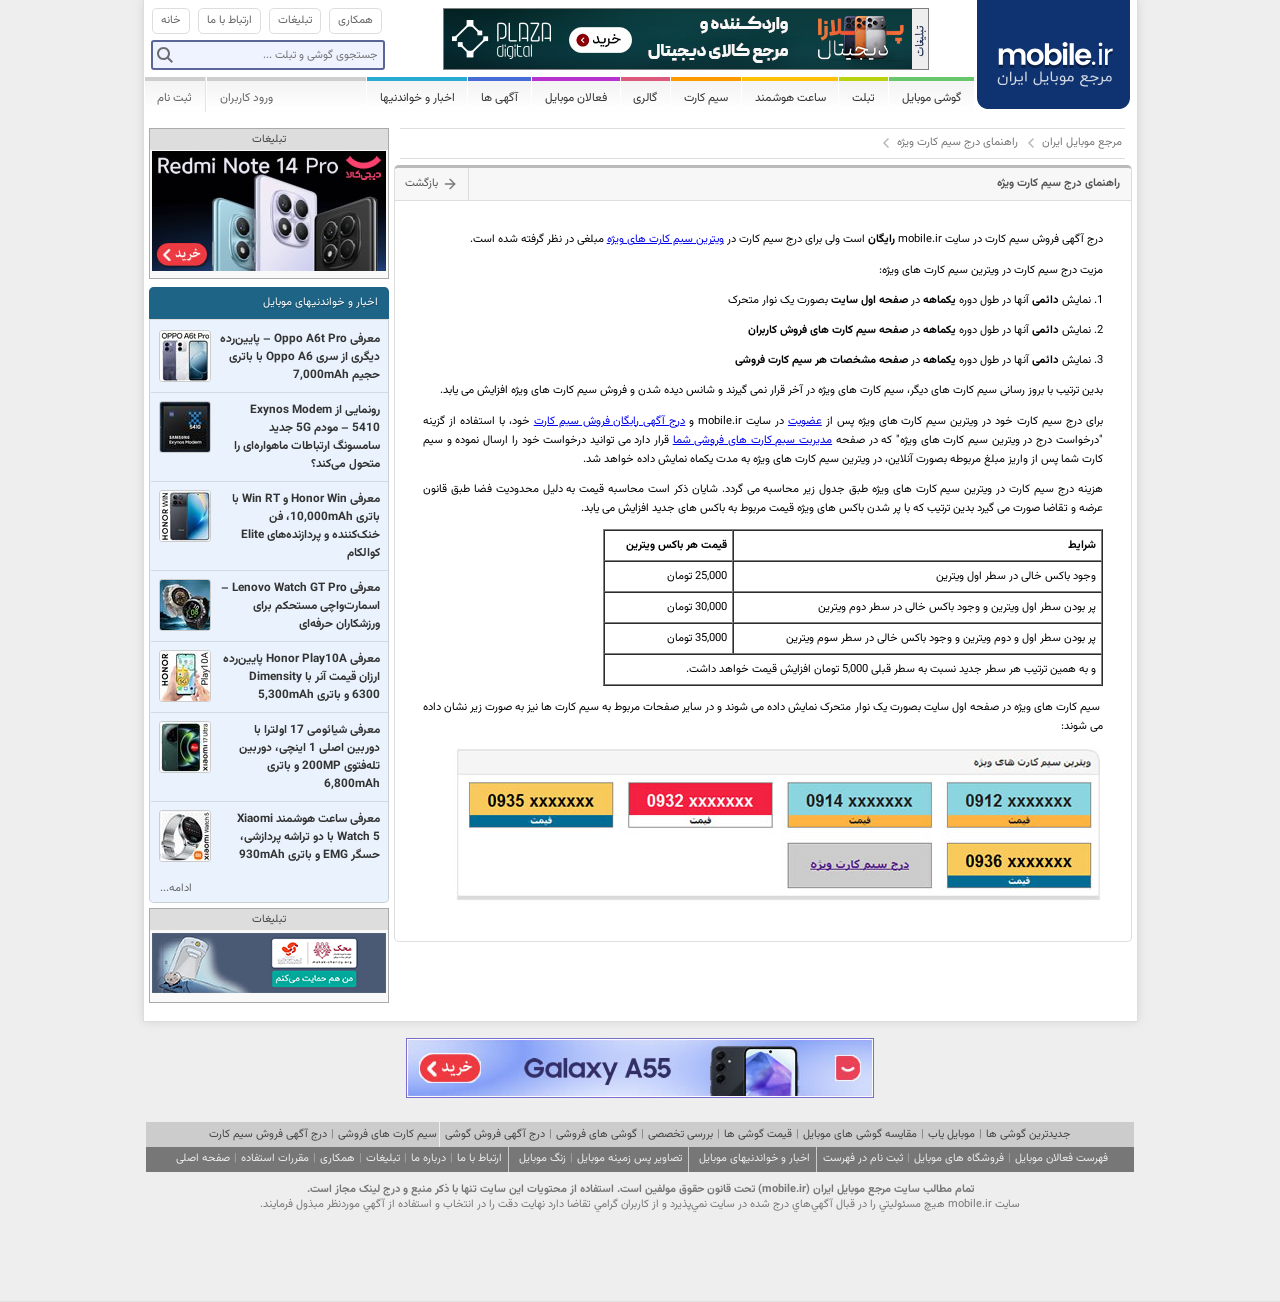 Image resolution: width=1280 pixels, height=1302 pixels. Describe the element at coordinates (542, 1158) in the screenshot. I see `زنگ موبایل` at that location.